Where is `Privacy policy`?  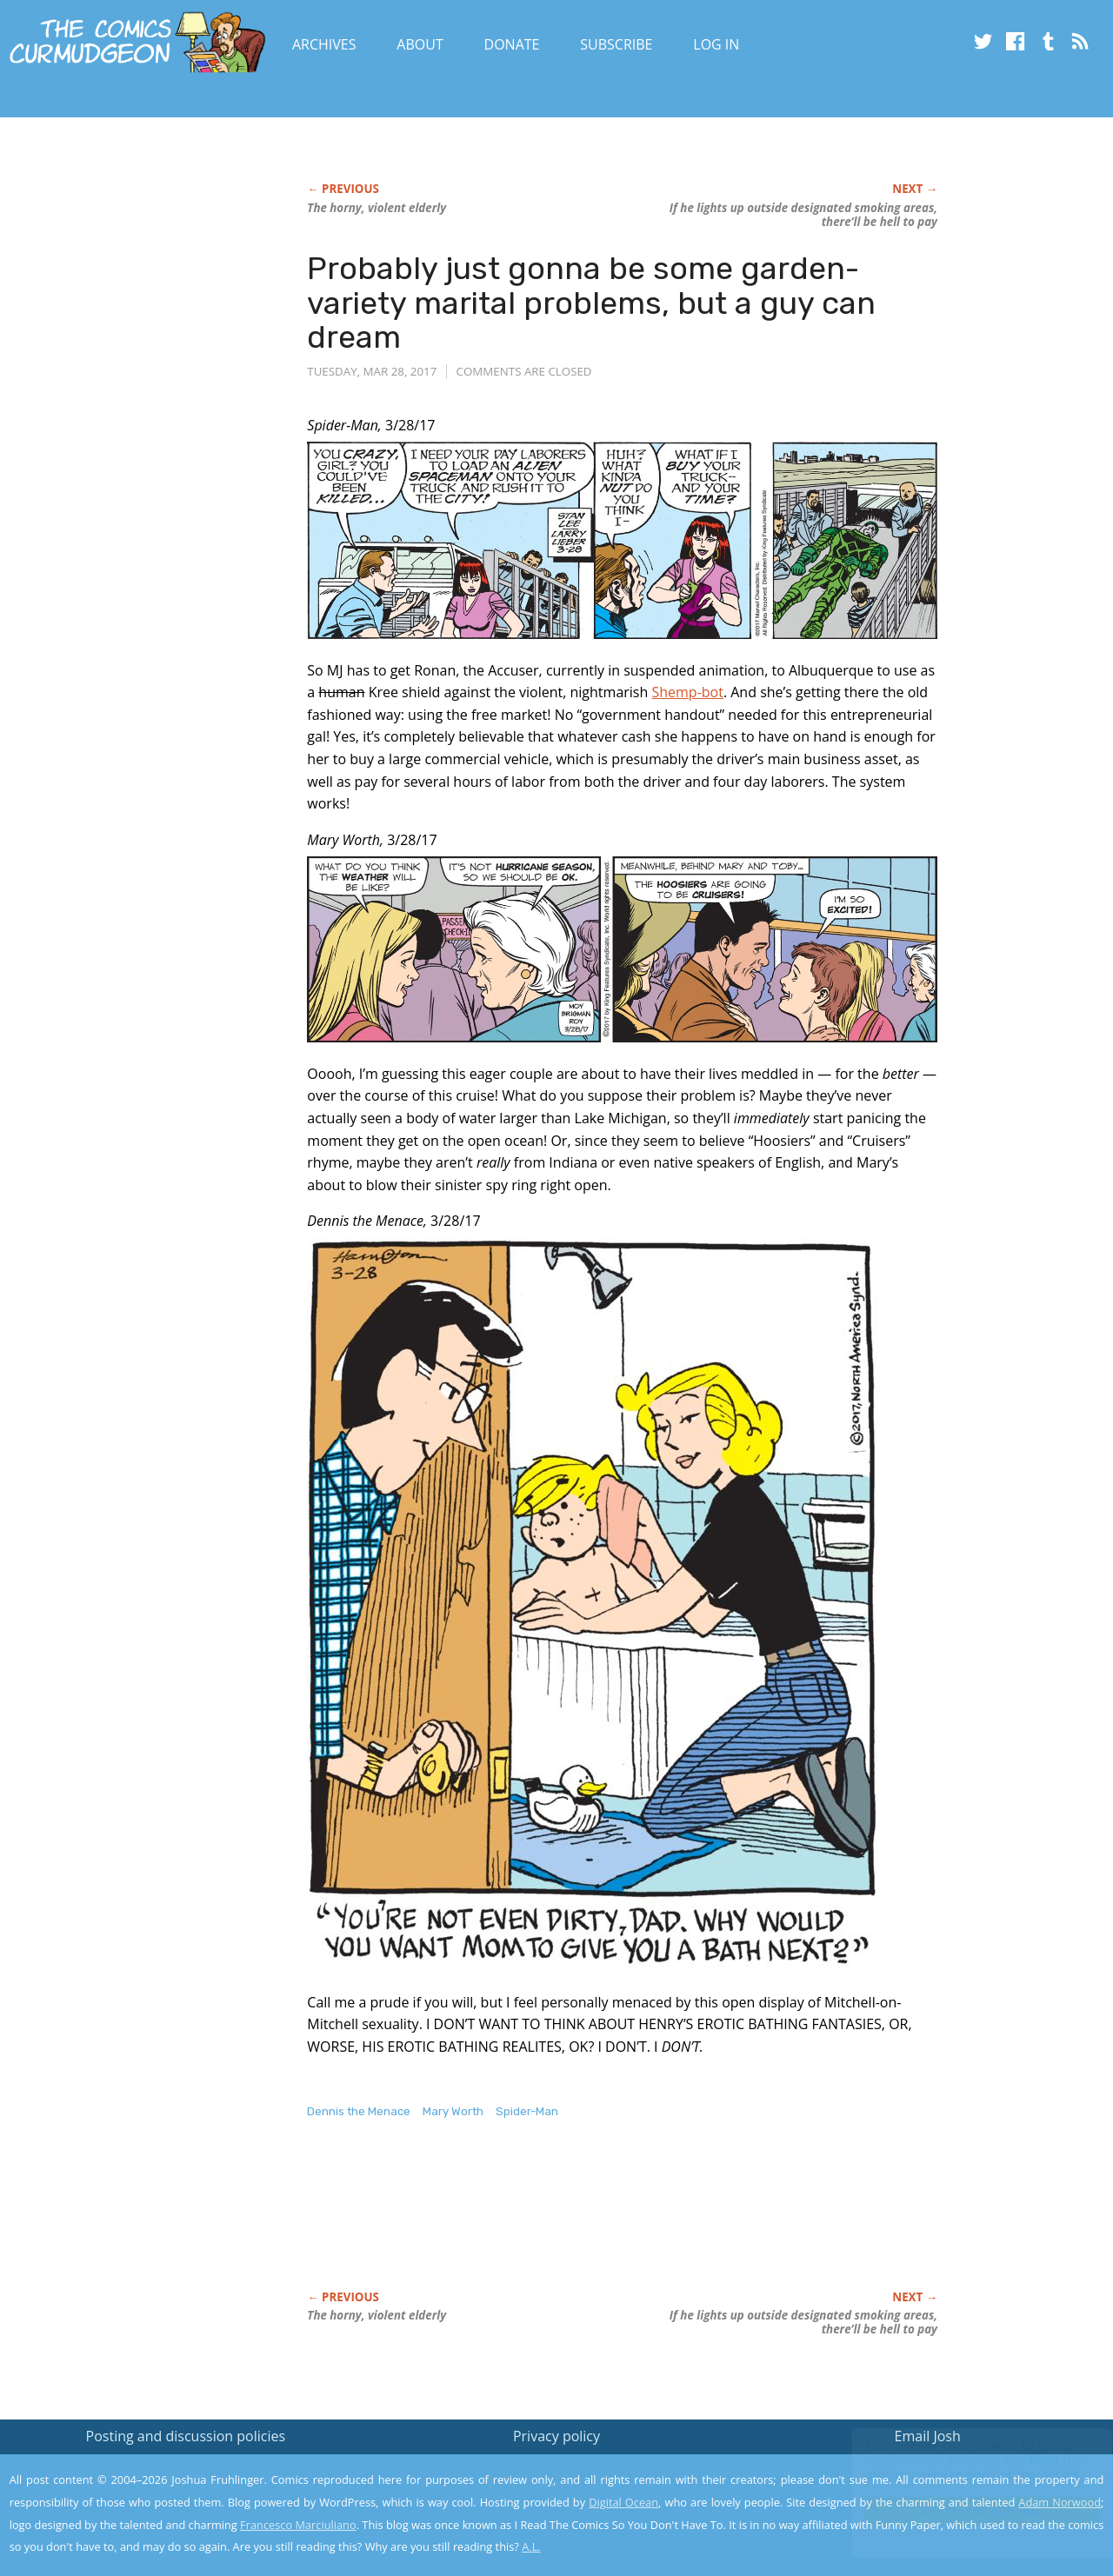 Privacy policy is located at coordinates (556, 2436).